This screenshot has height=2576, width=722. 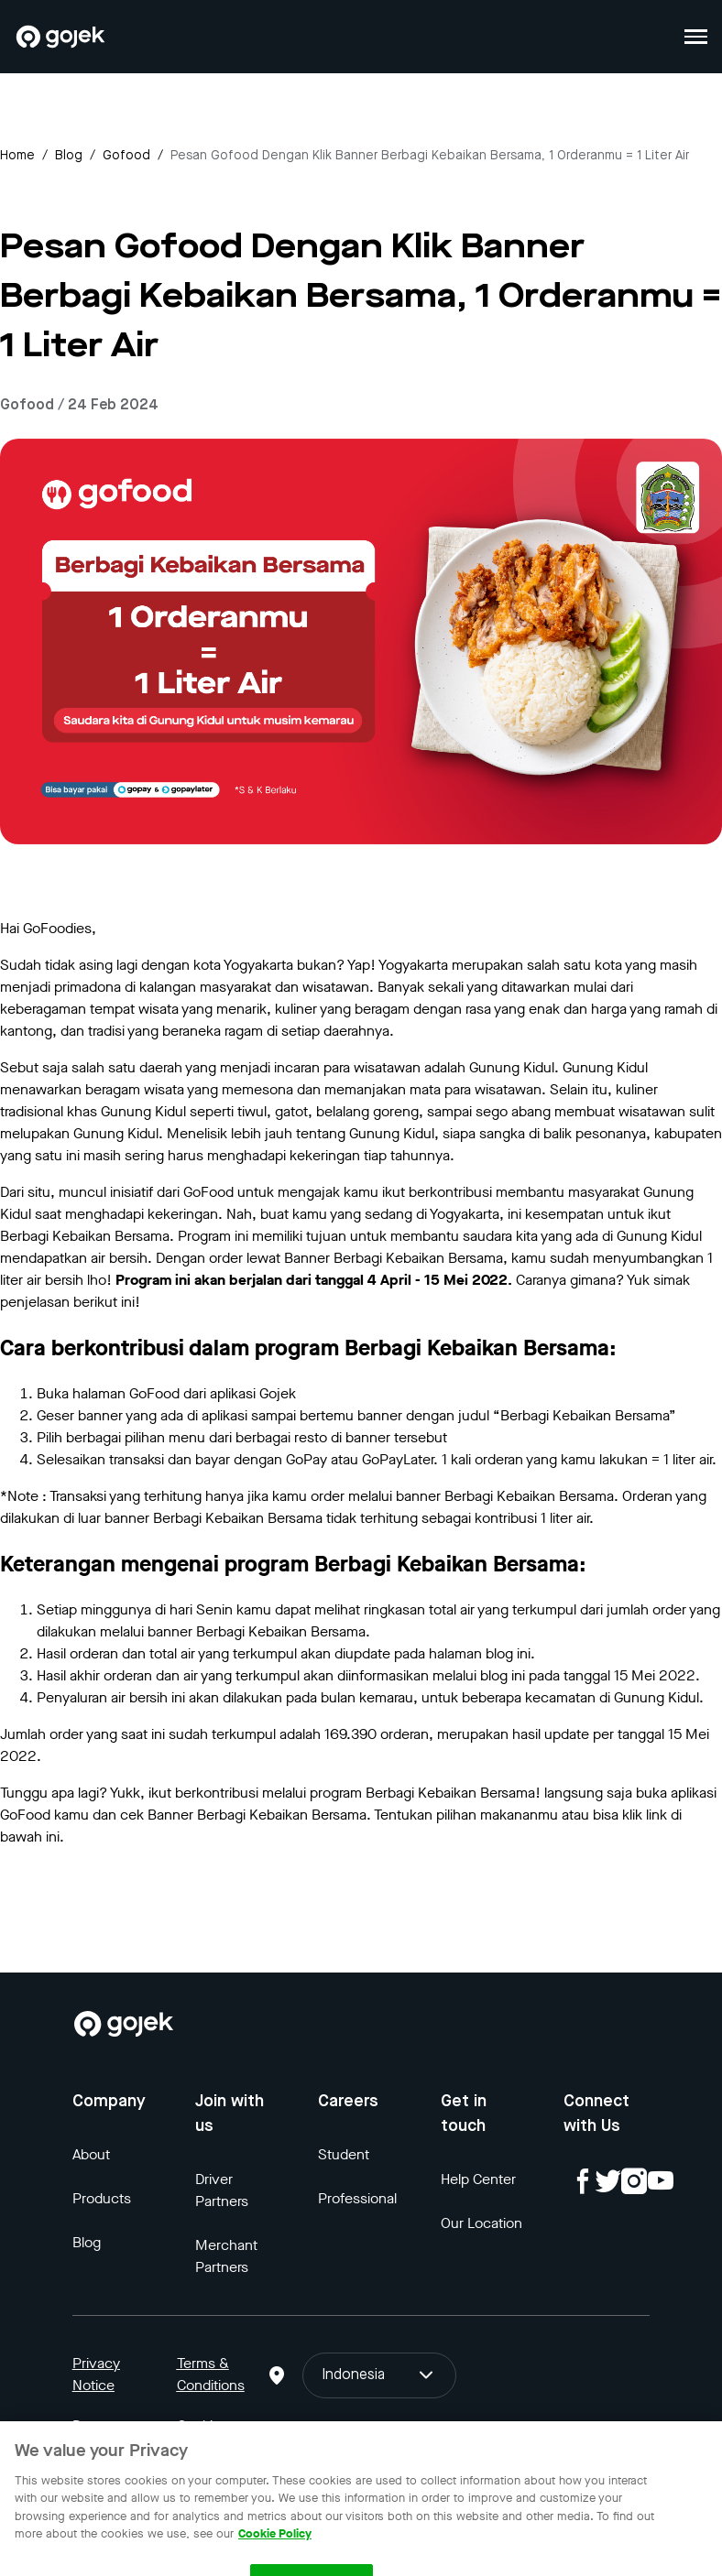 I want to click on Blog, so click(x=68, y=155).